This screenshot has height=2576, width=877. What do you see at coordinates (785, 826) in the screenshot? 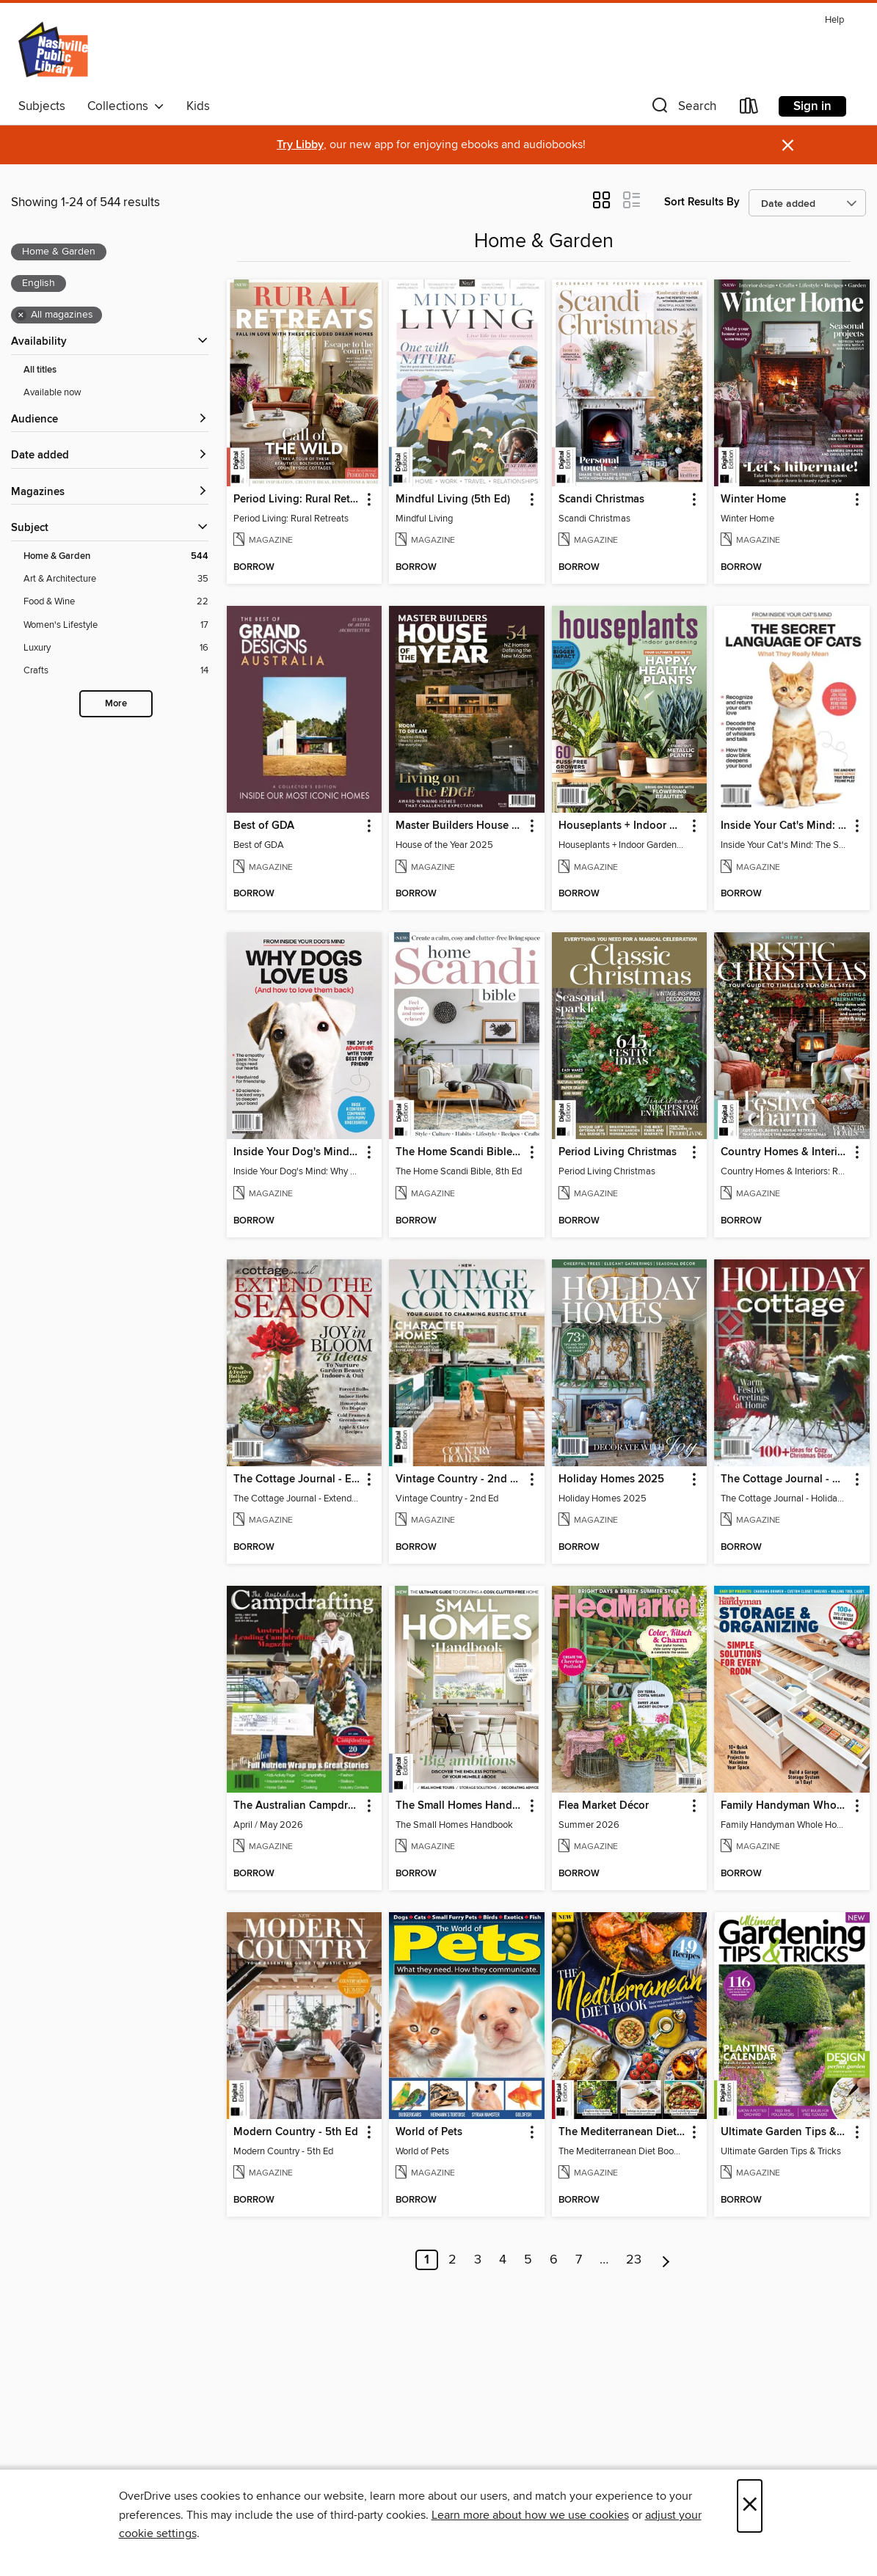
I see `Inside Your Cat's Mind: The Secret Language Of Cats [link]` at bounding box center [785, 826].